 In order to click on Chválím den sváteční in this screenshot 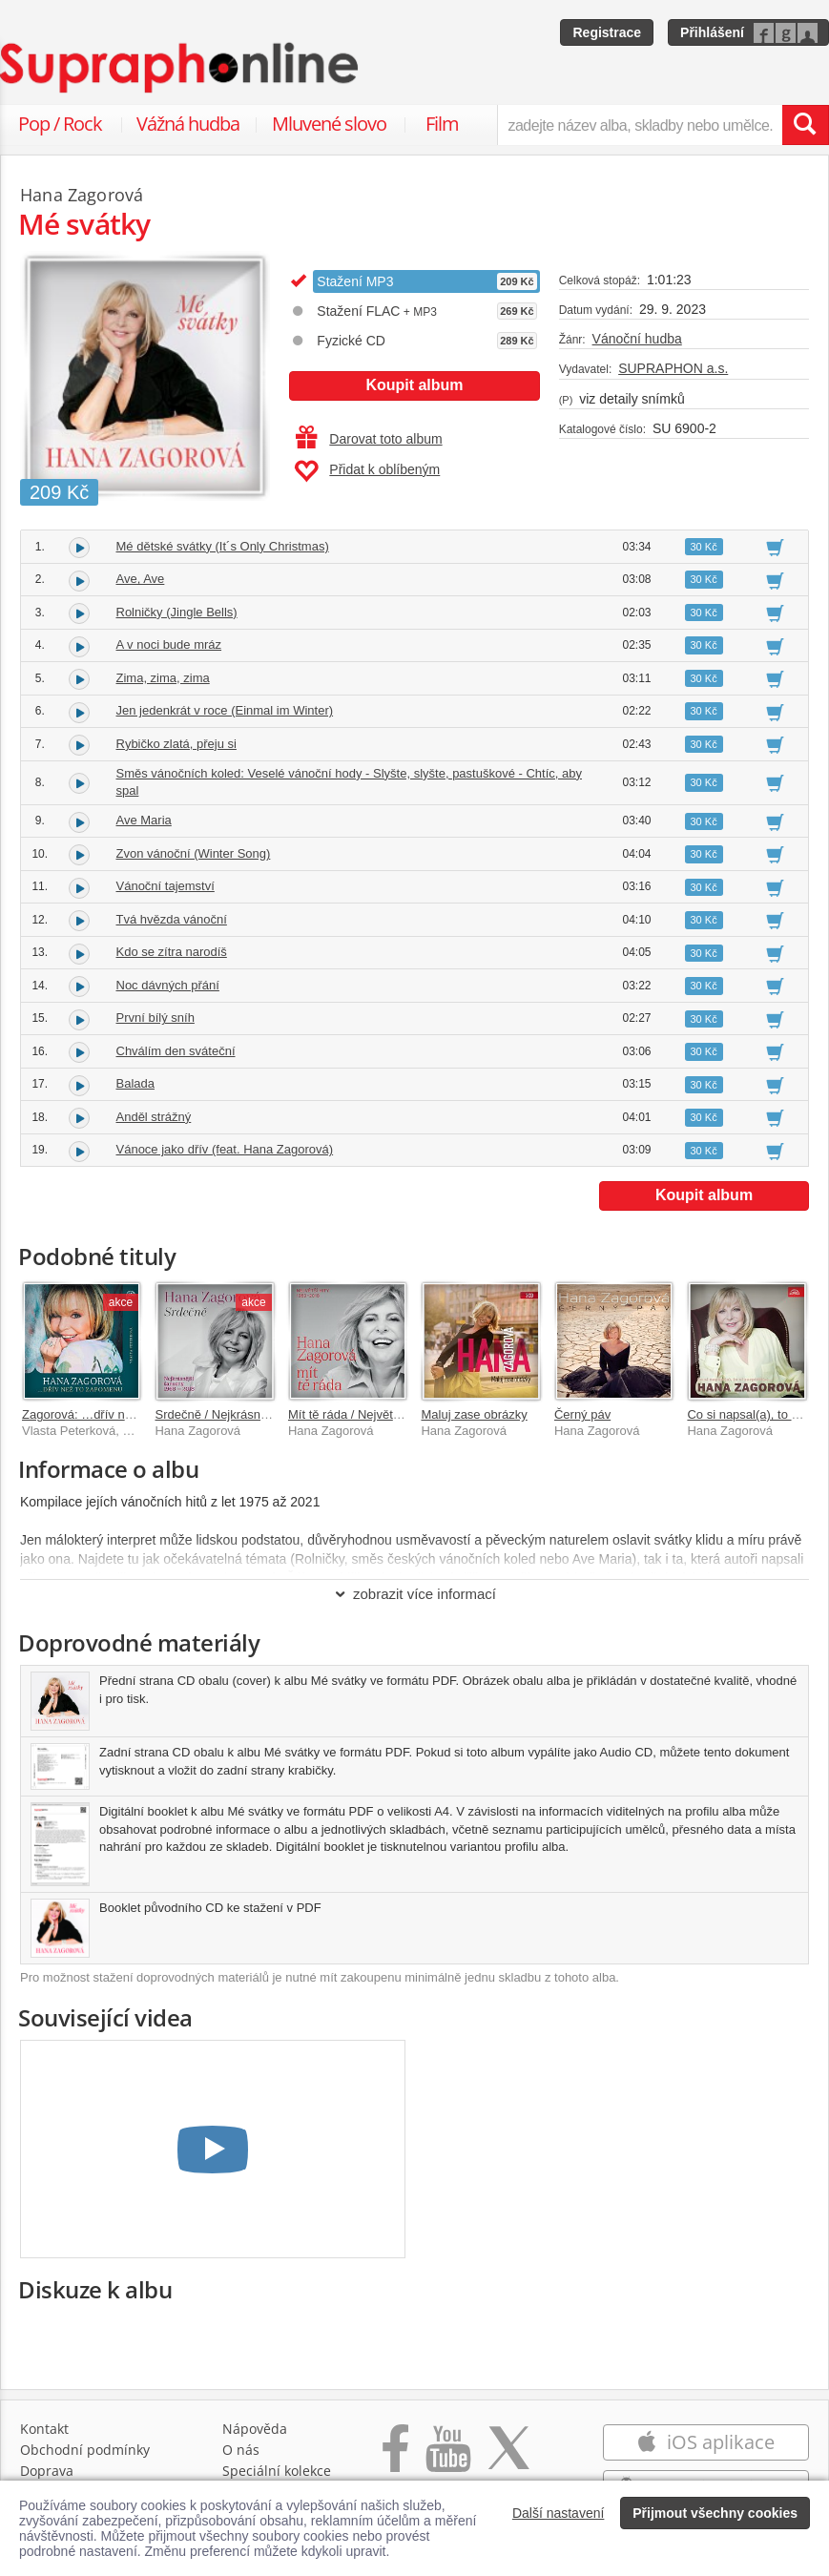, I will do `click(176, 1051)`.